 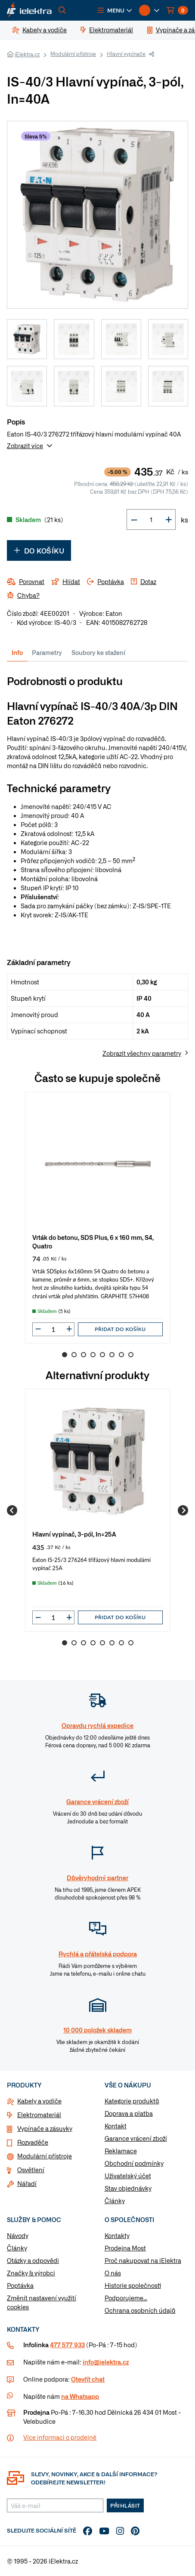 What do you see at coordinates (74, 1533) in the screenshot?
I see `Hlavní vypínač, 3-pól, In=25A` at bounding box center [74, 1533].